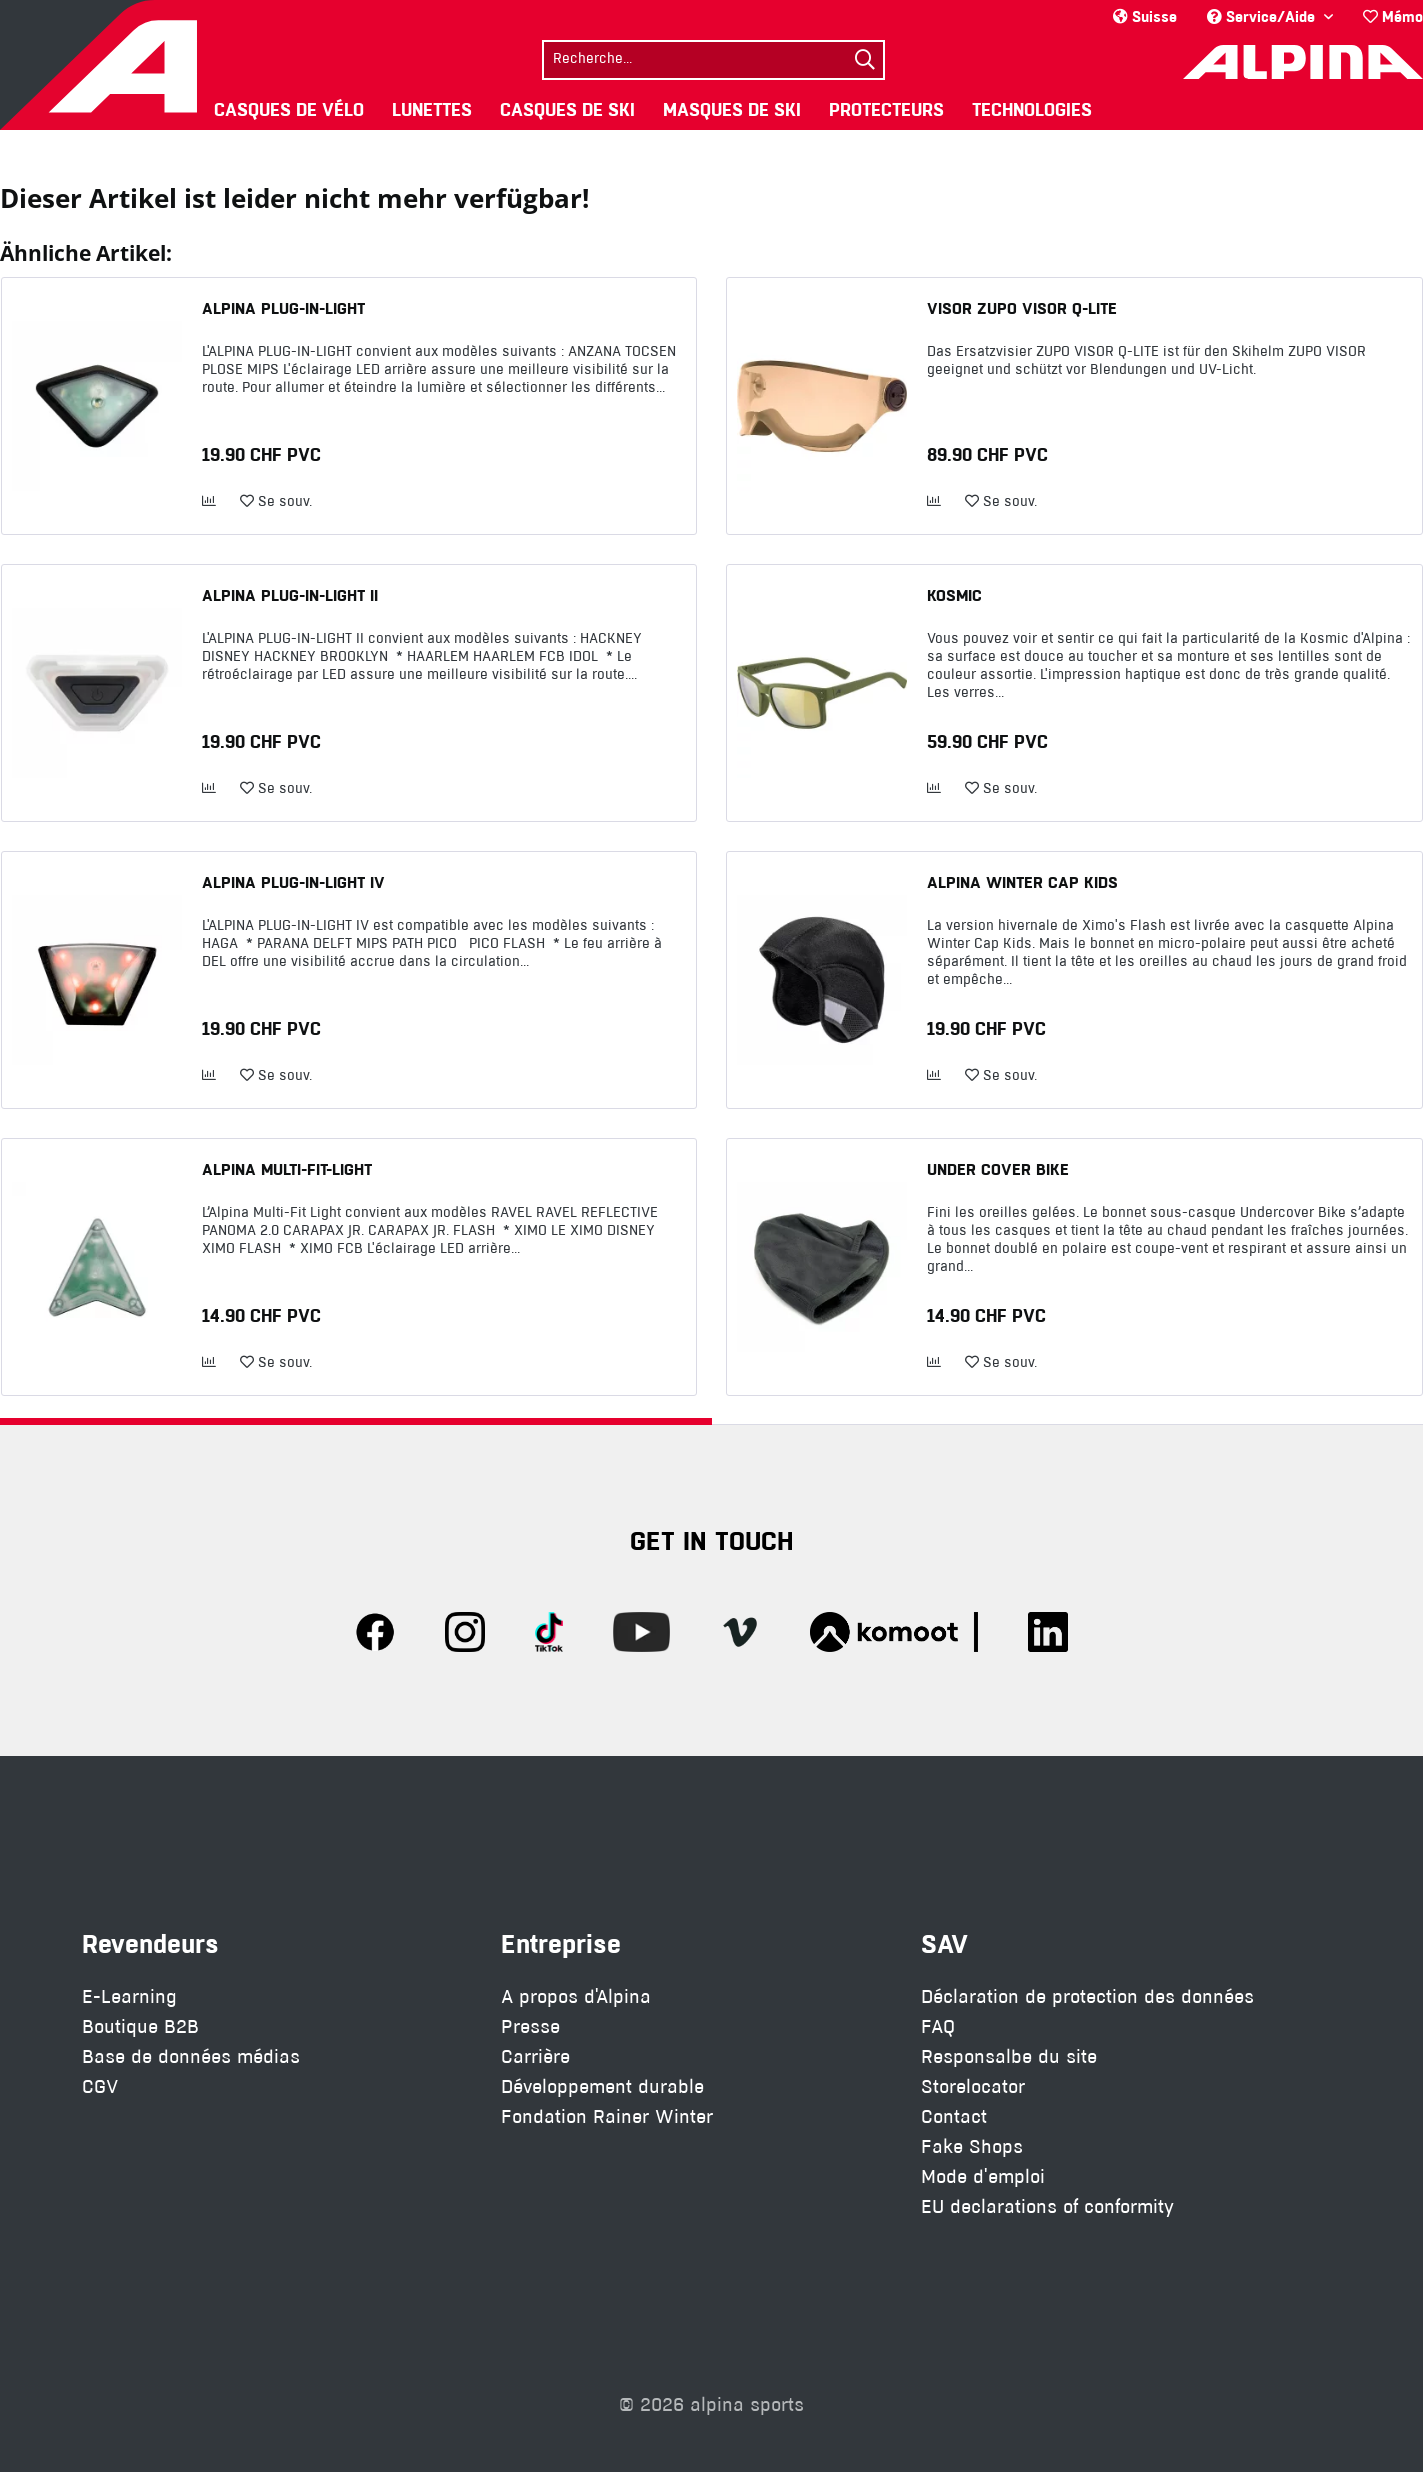  I want to click on Fondation Rainer Winter, so click(607, 2116).